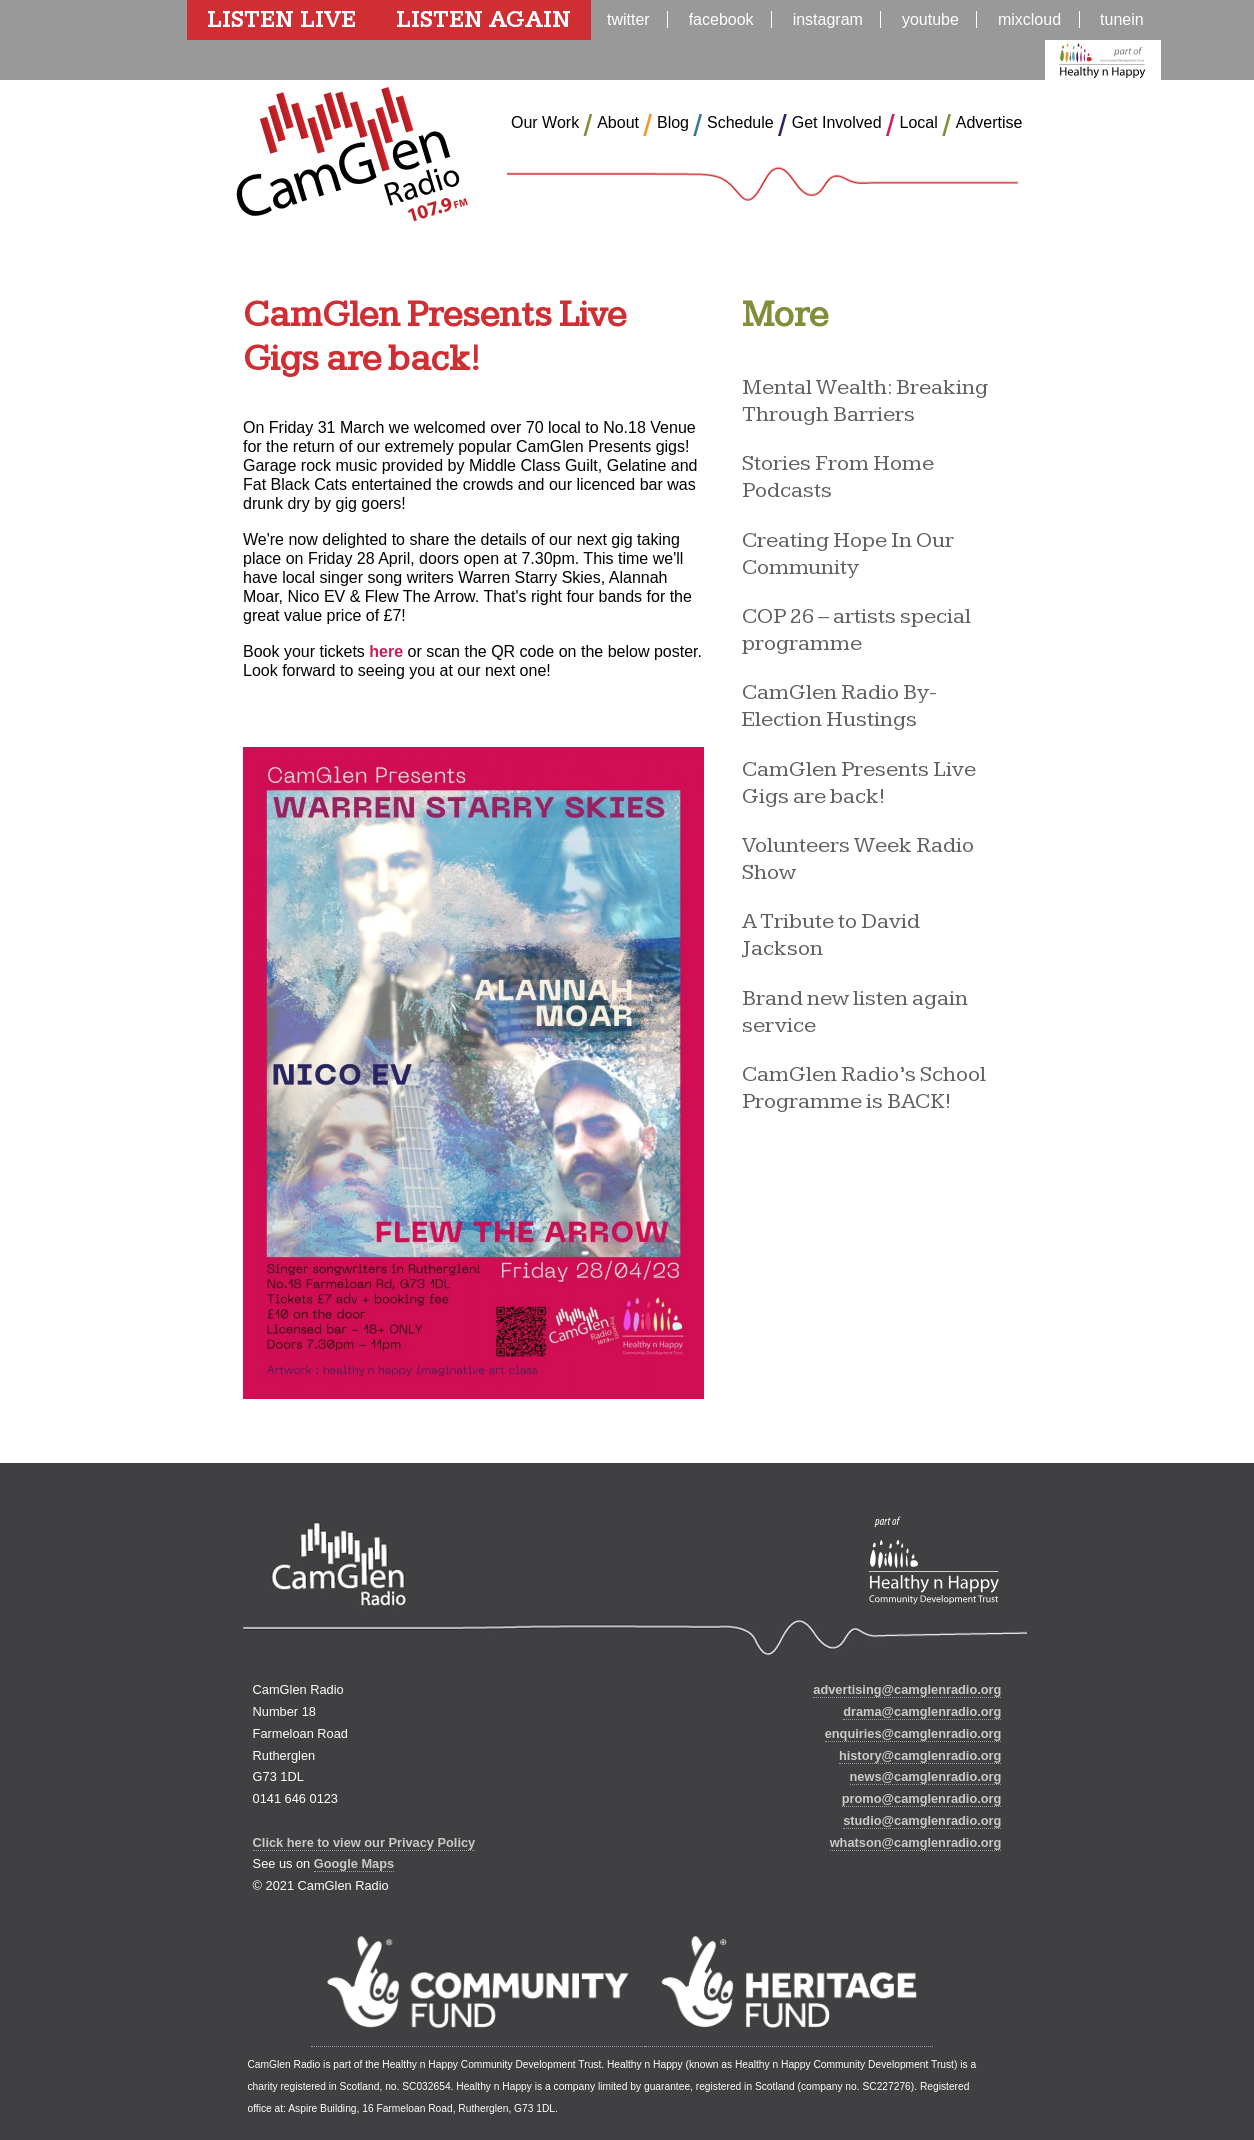  What do you see at coordinates (919, 122) in the screenshot?
I see `Local` at bounding box center [919, 122].